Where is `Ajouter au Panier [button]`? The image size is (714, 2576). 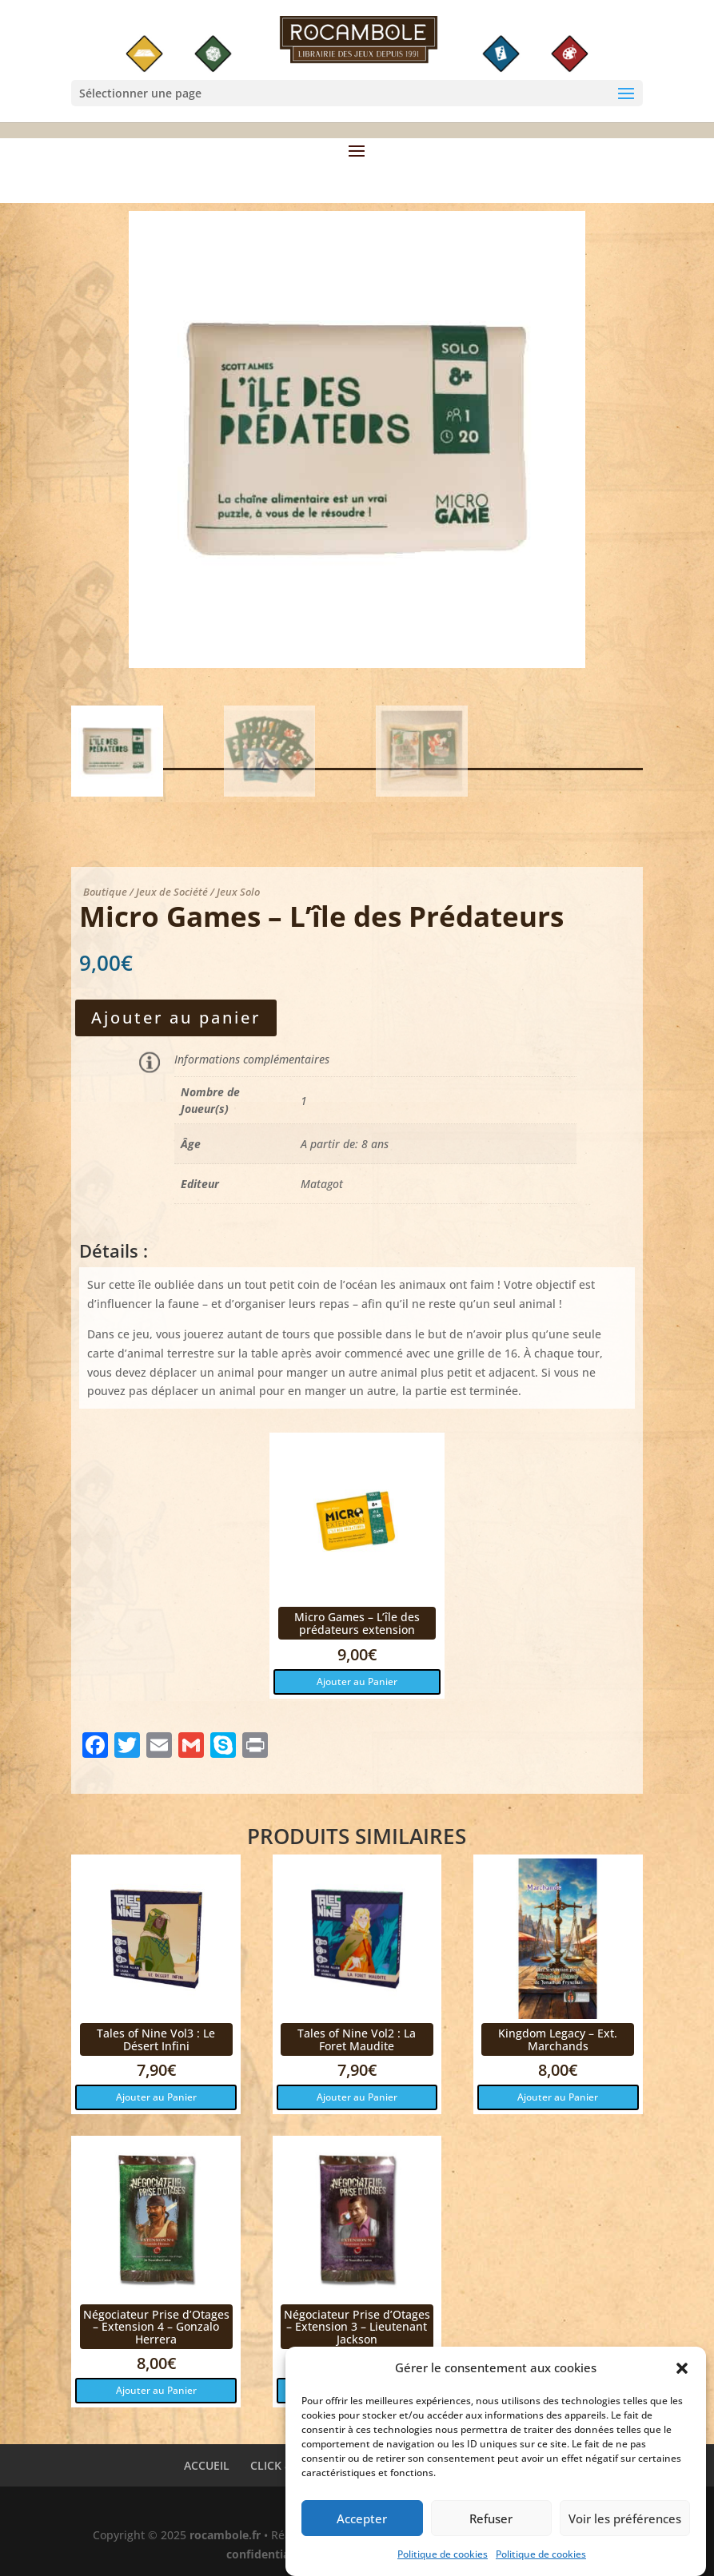
Ajouter au Panier [button] is located at coordinates (357, 1681).